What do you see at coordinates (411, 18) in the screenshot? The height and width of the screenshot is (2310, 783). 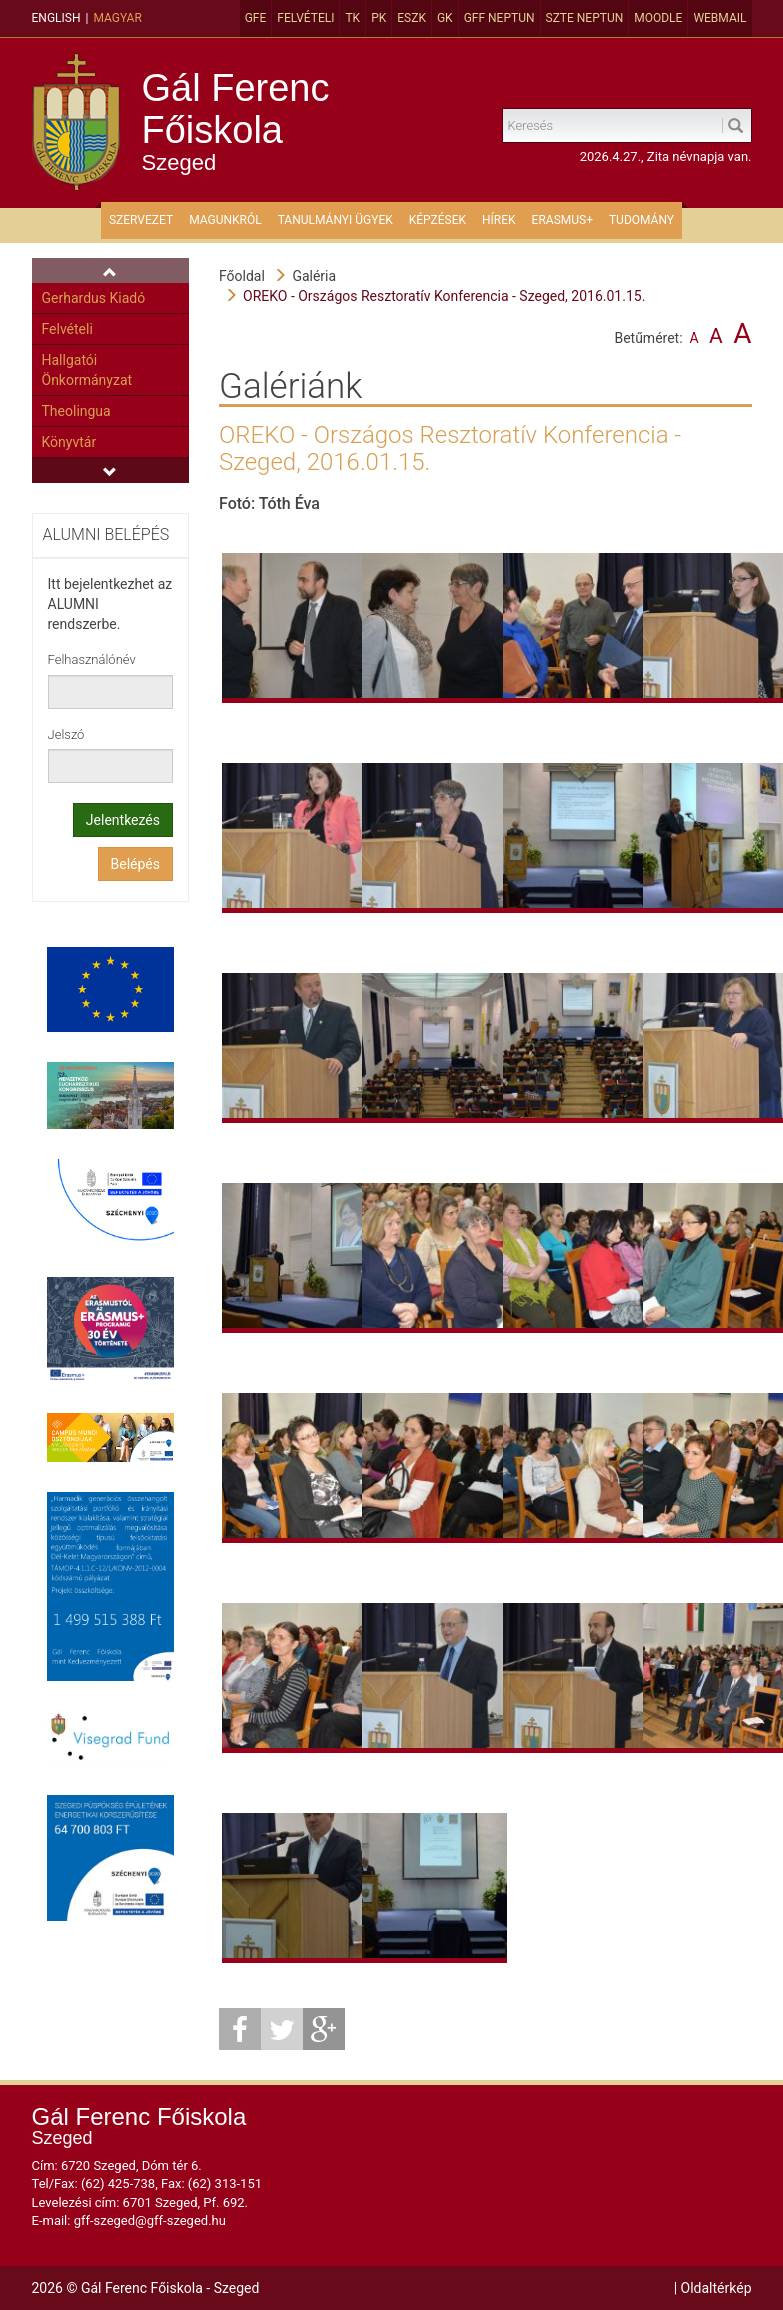 I see `ESZK` at bounding box center [411, 18].